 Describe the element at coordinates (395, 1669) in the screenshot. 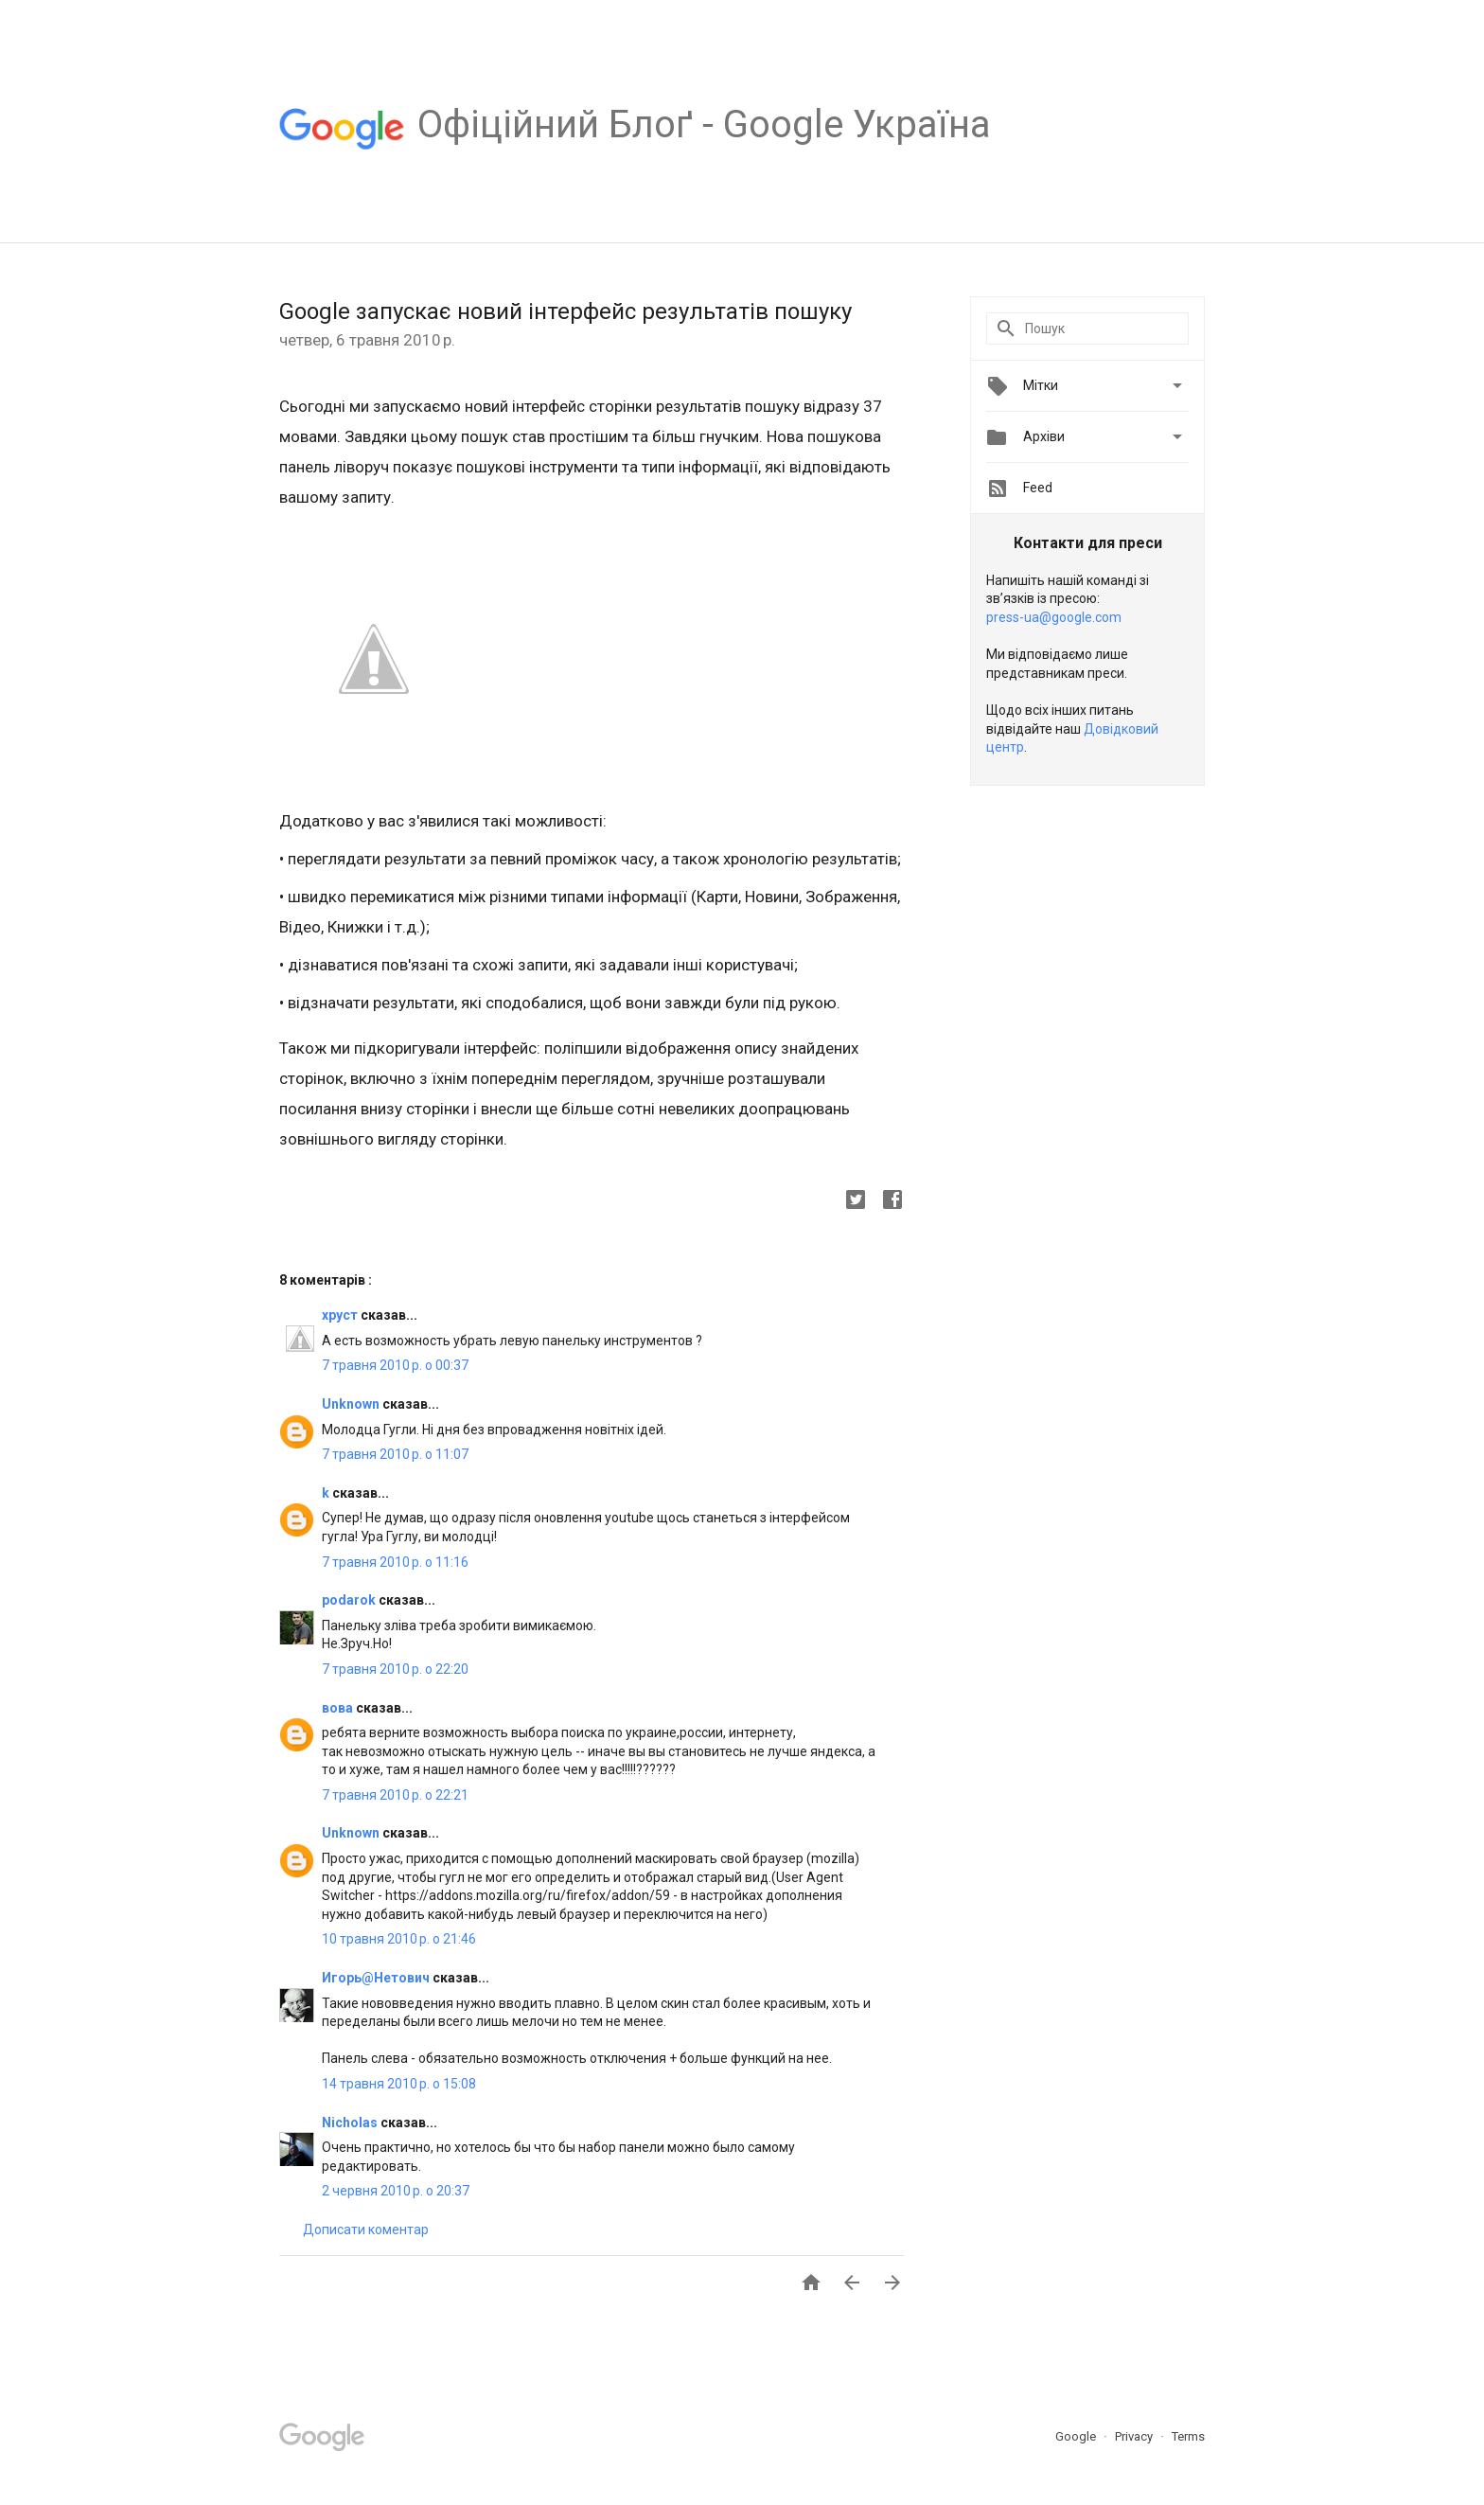

I see `7 травня 2010 р. о 22:20` at that location.